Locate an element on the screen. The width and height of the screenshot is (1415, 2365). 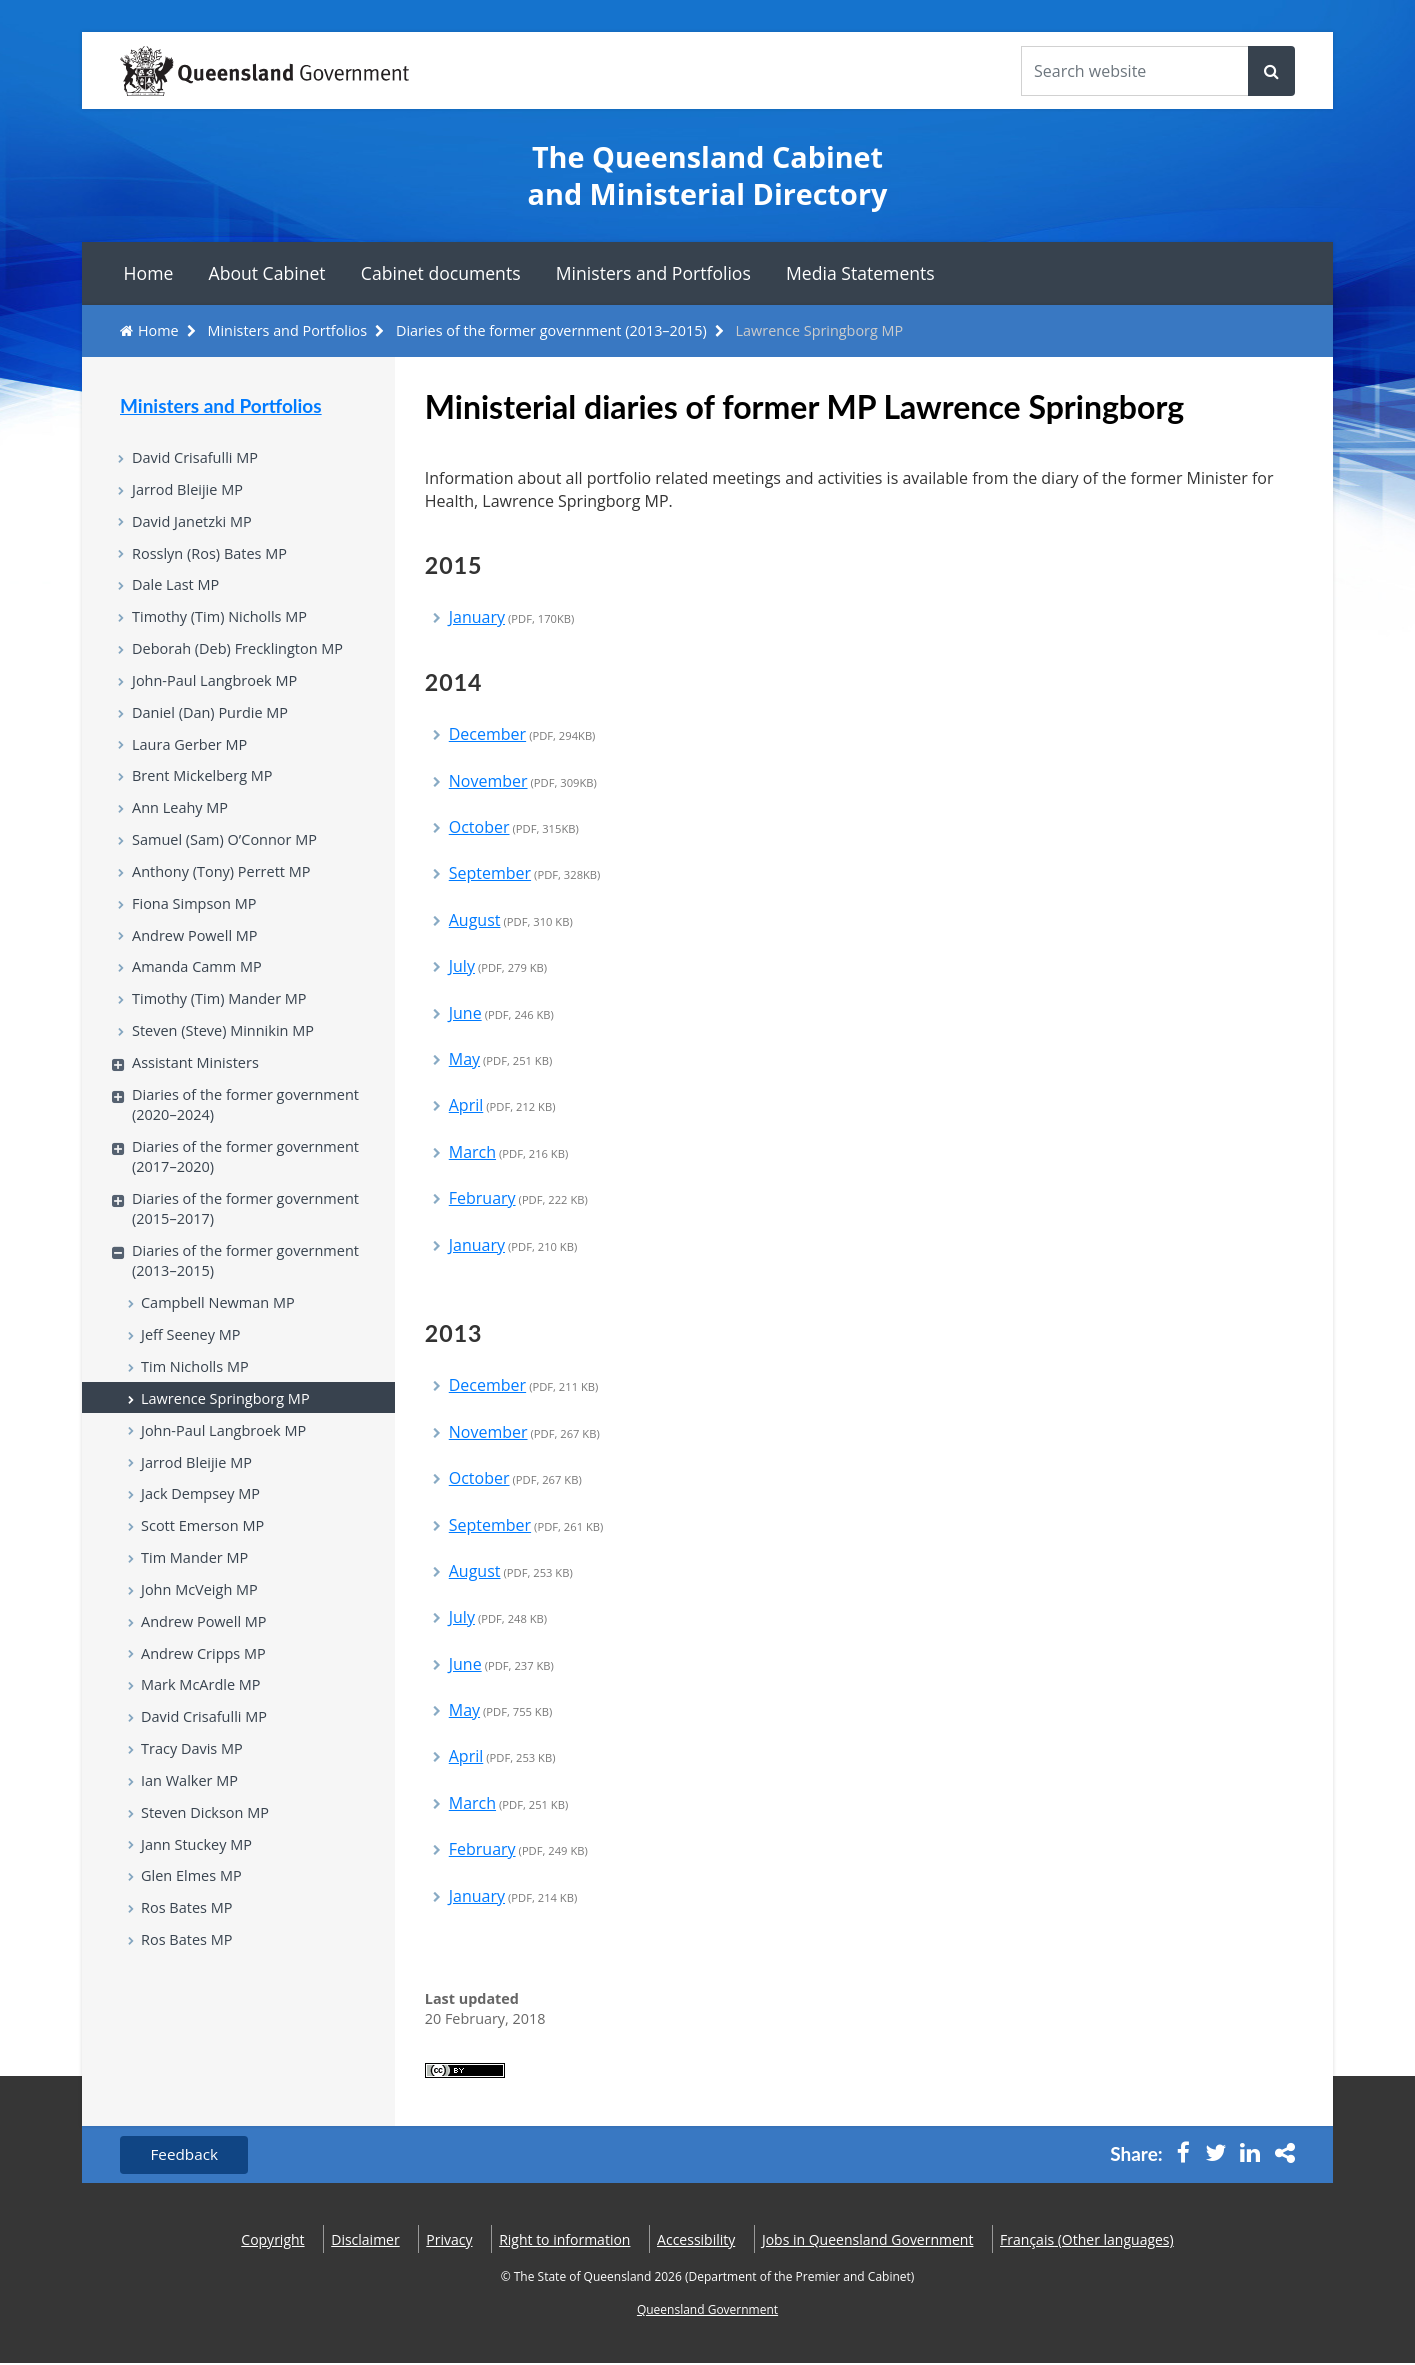
Diaries of the former government (2017–2020) is located at coordinates (251, 1191).